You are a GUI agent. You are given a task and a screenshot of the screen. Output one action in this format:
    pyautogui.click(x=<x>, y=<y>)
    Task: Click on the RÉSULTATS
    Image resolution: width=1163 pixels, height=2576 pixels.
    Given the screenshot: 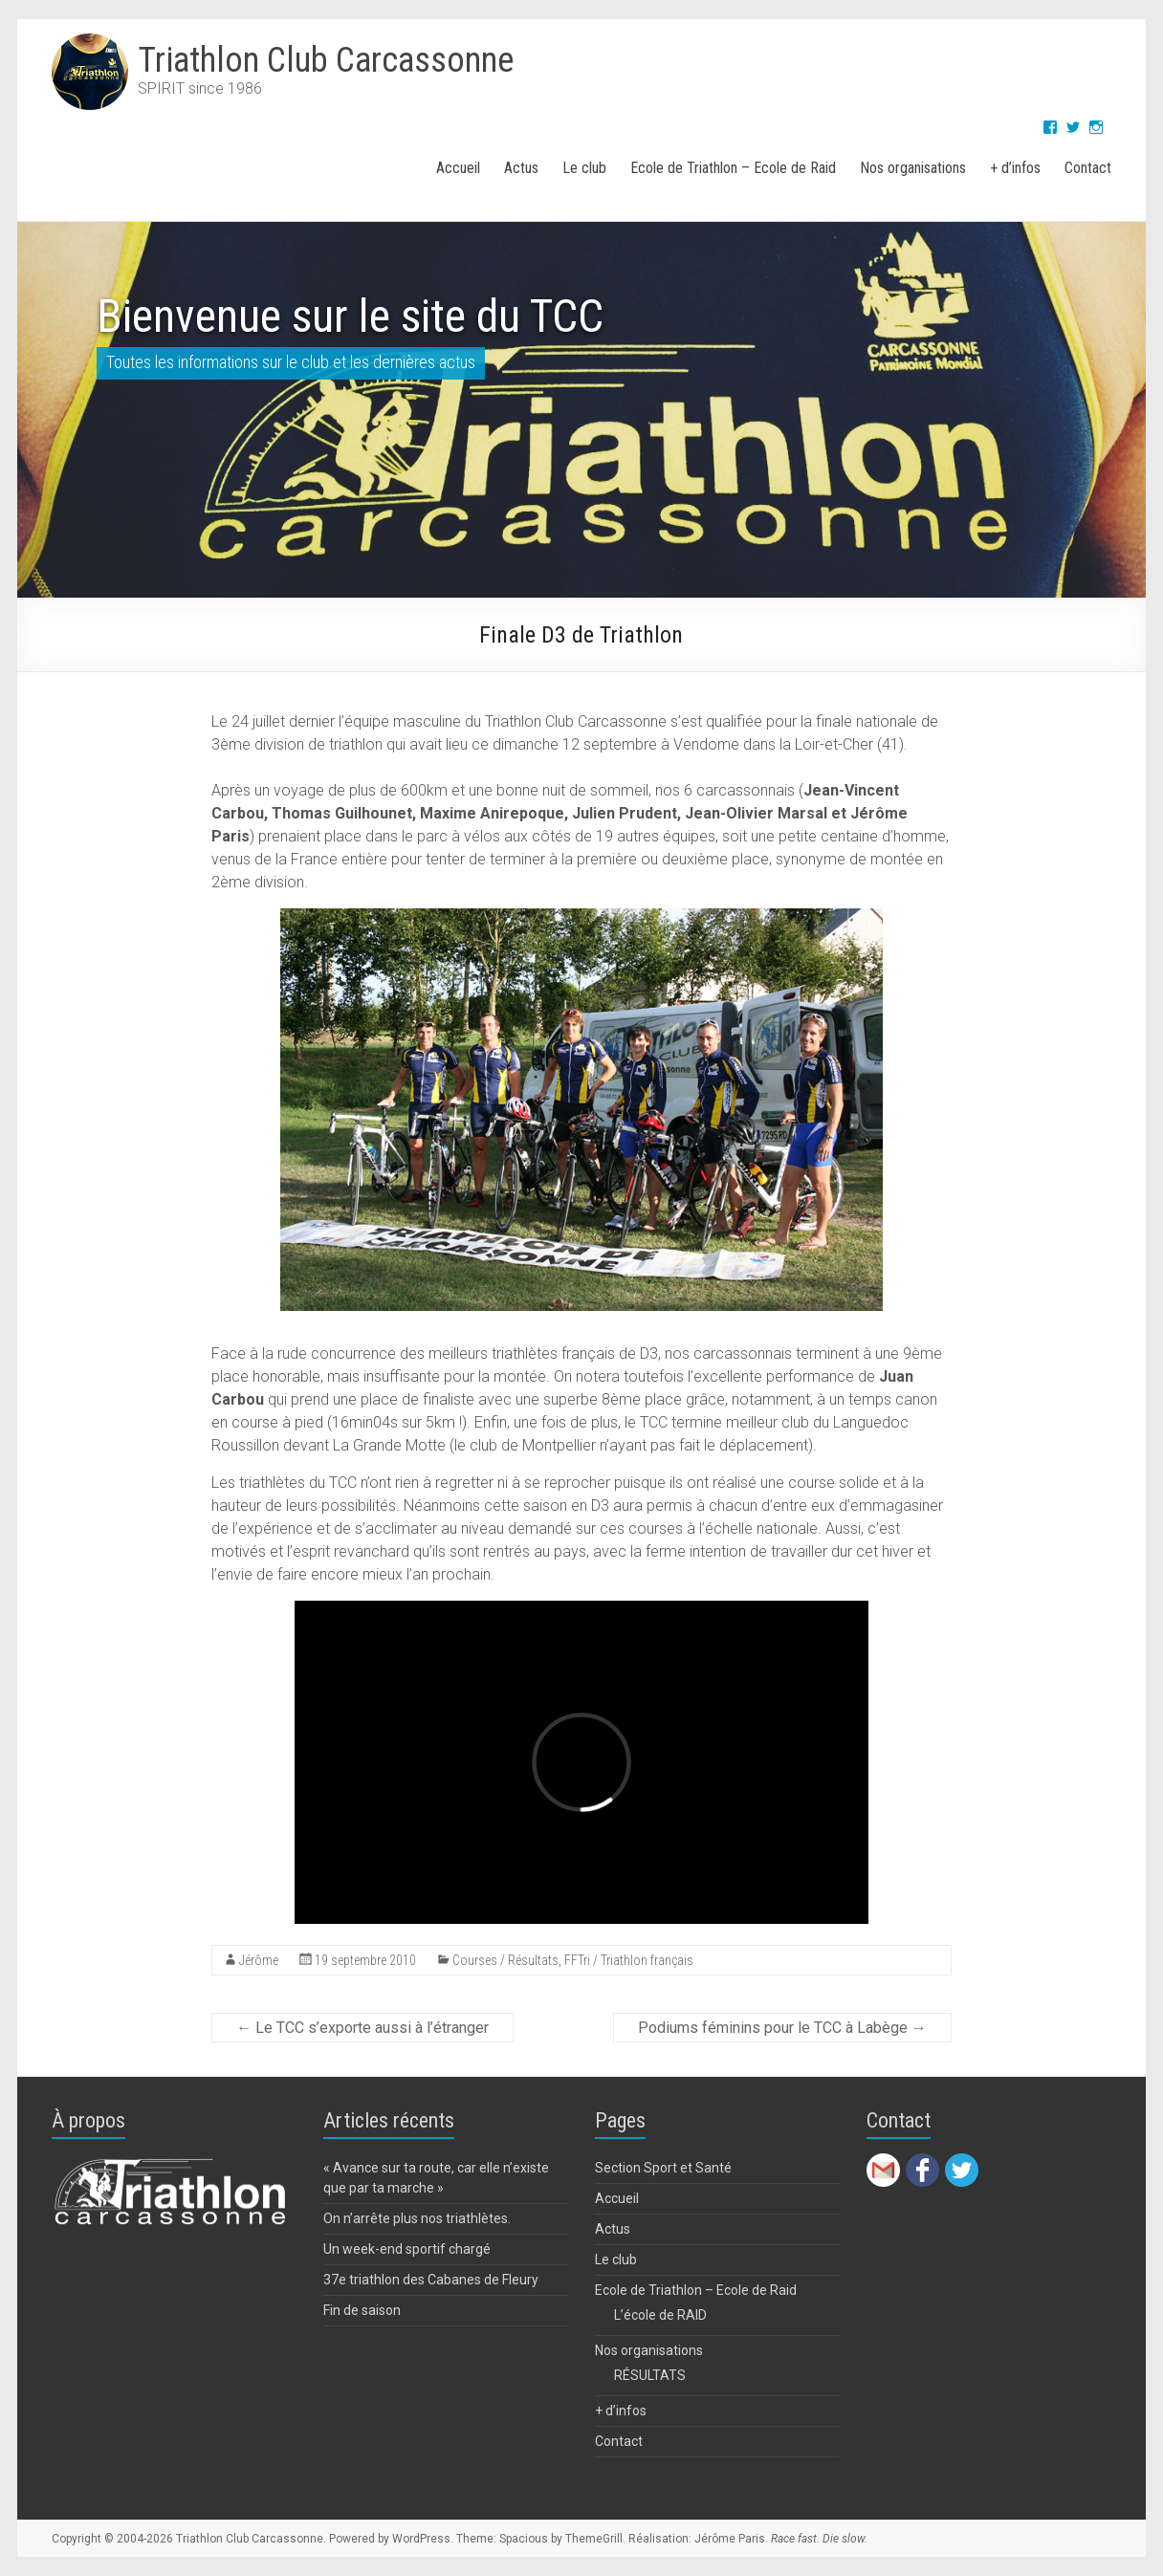 What is the action you would take?
    pyautogui.click(x=650, y=2375)
    